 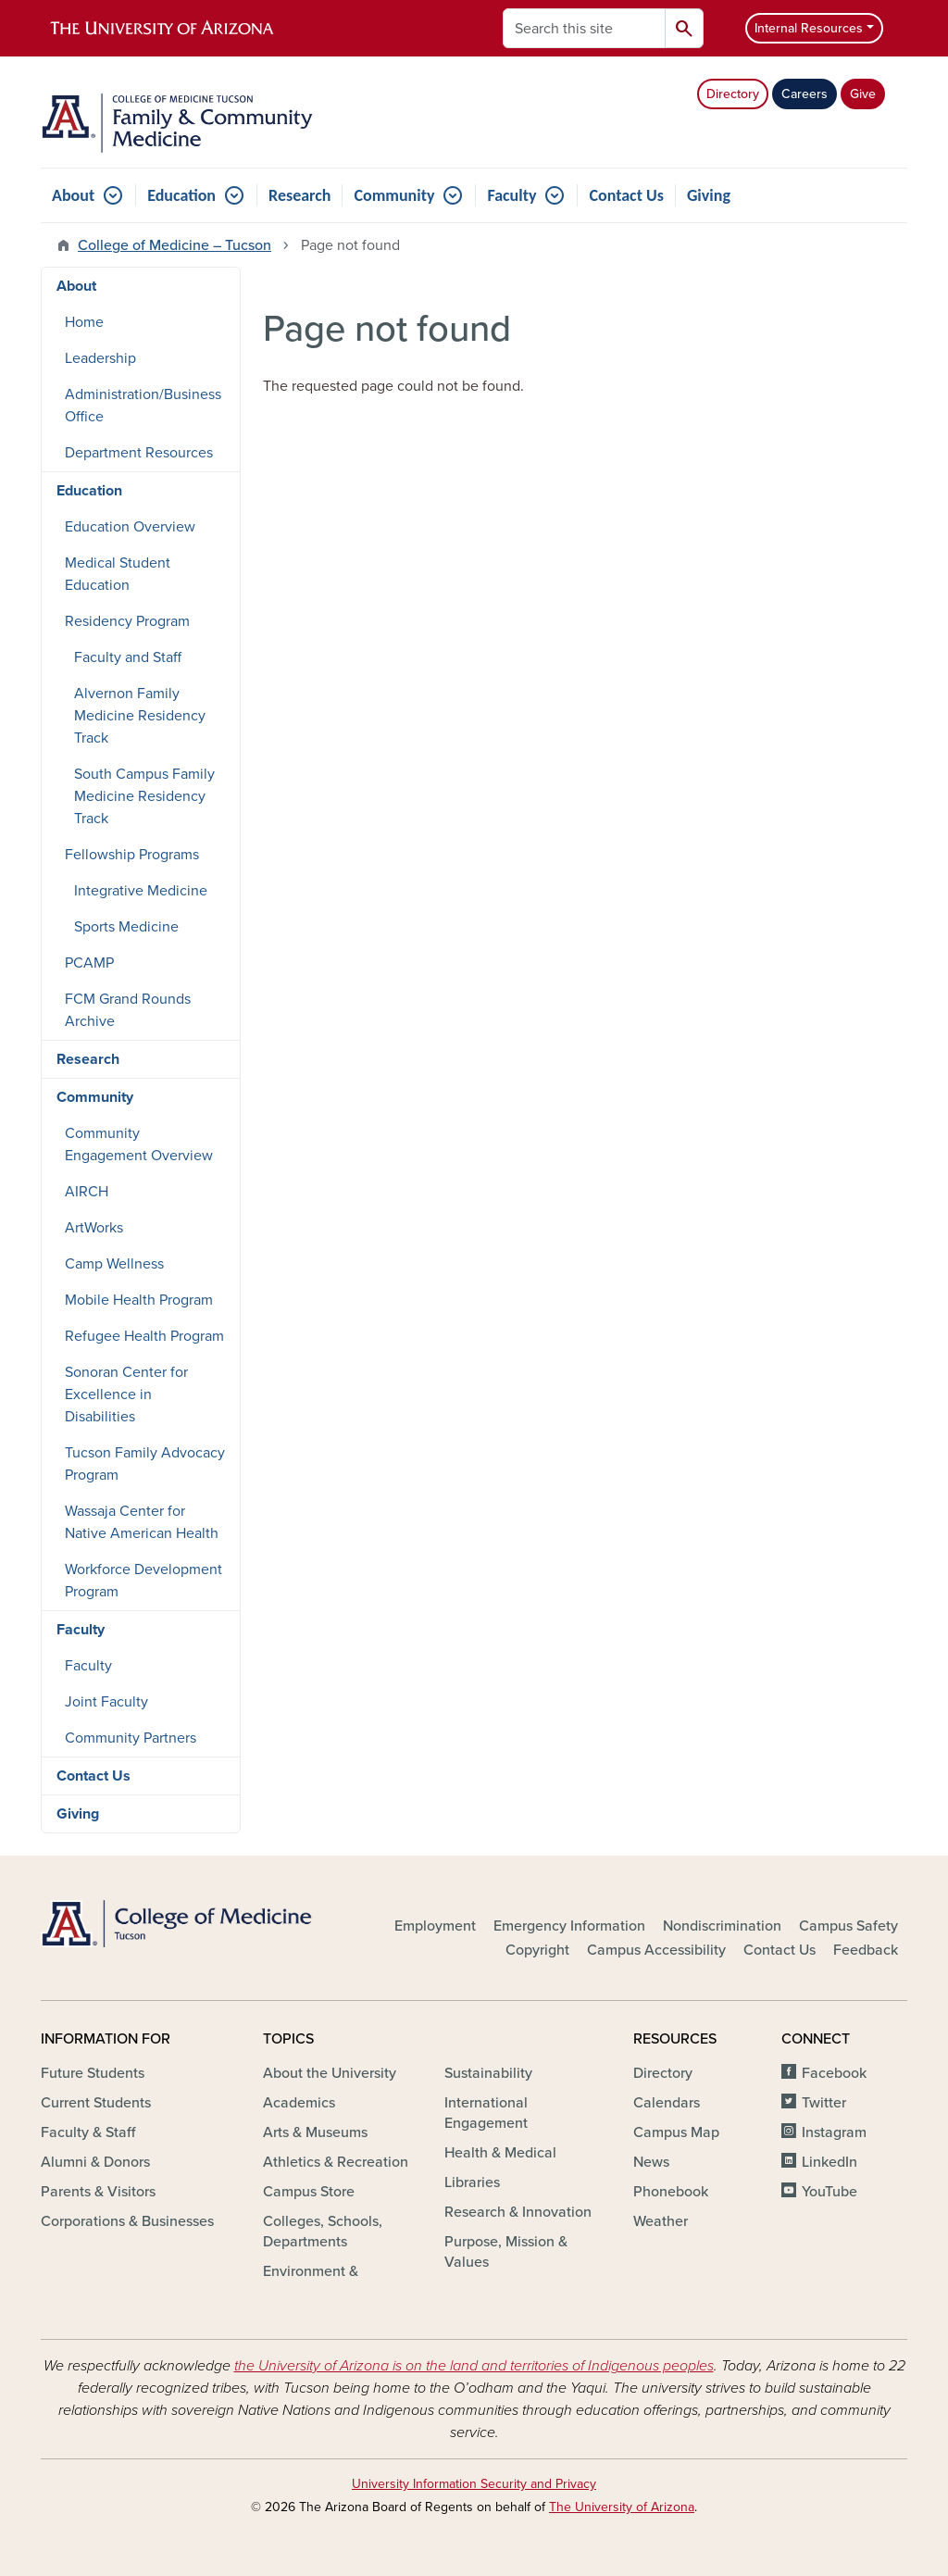 I want to click on Careers, so click(x=804, y=94).